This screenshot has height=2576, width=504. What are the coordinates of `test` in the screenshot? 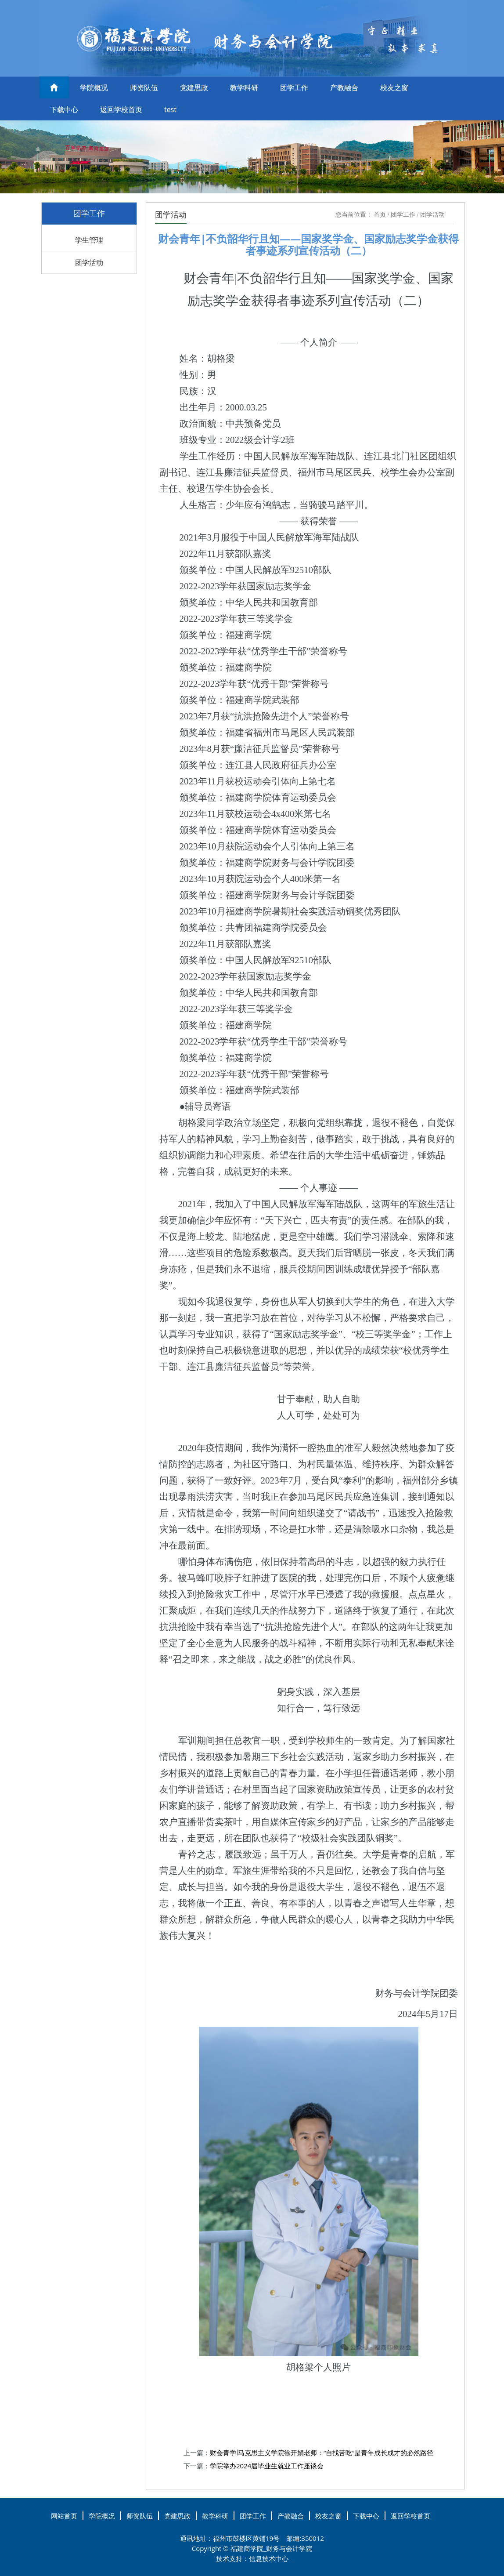 It's located at (170, 109).